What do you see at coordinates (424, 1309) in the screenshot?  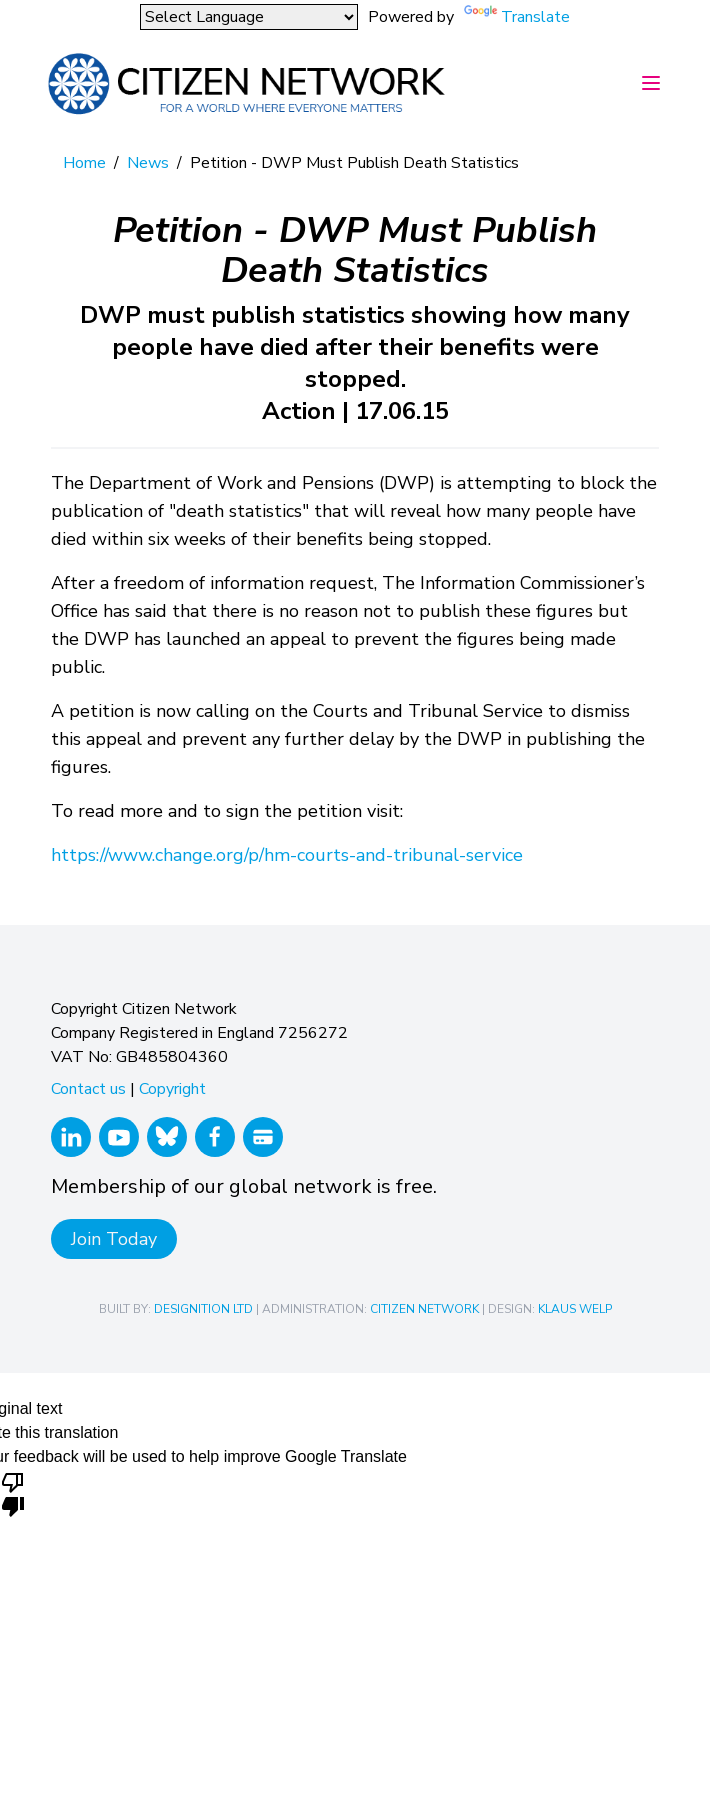 I see `Citizen Network` at bounding box center [424, 1309].